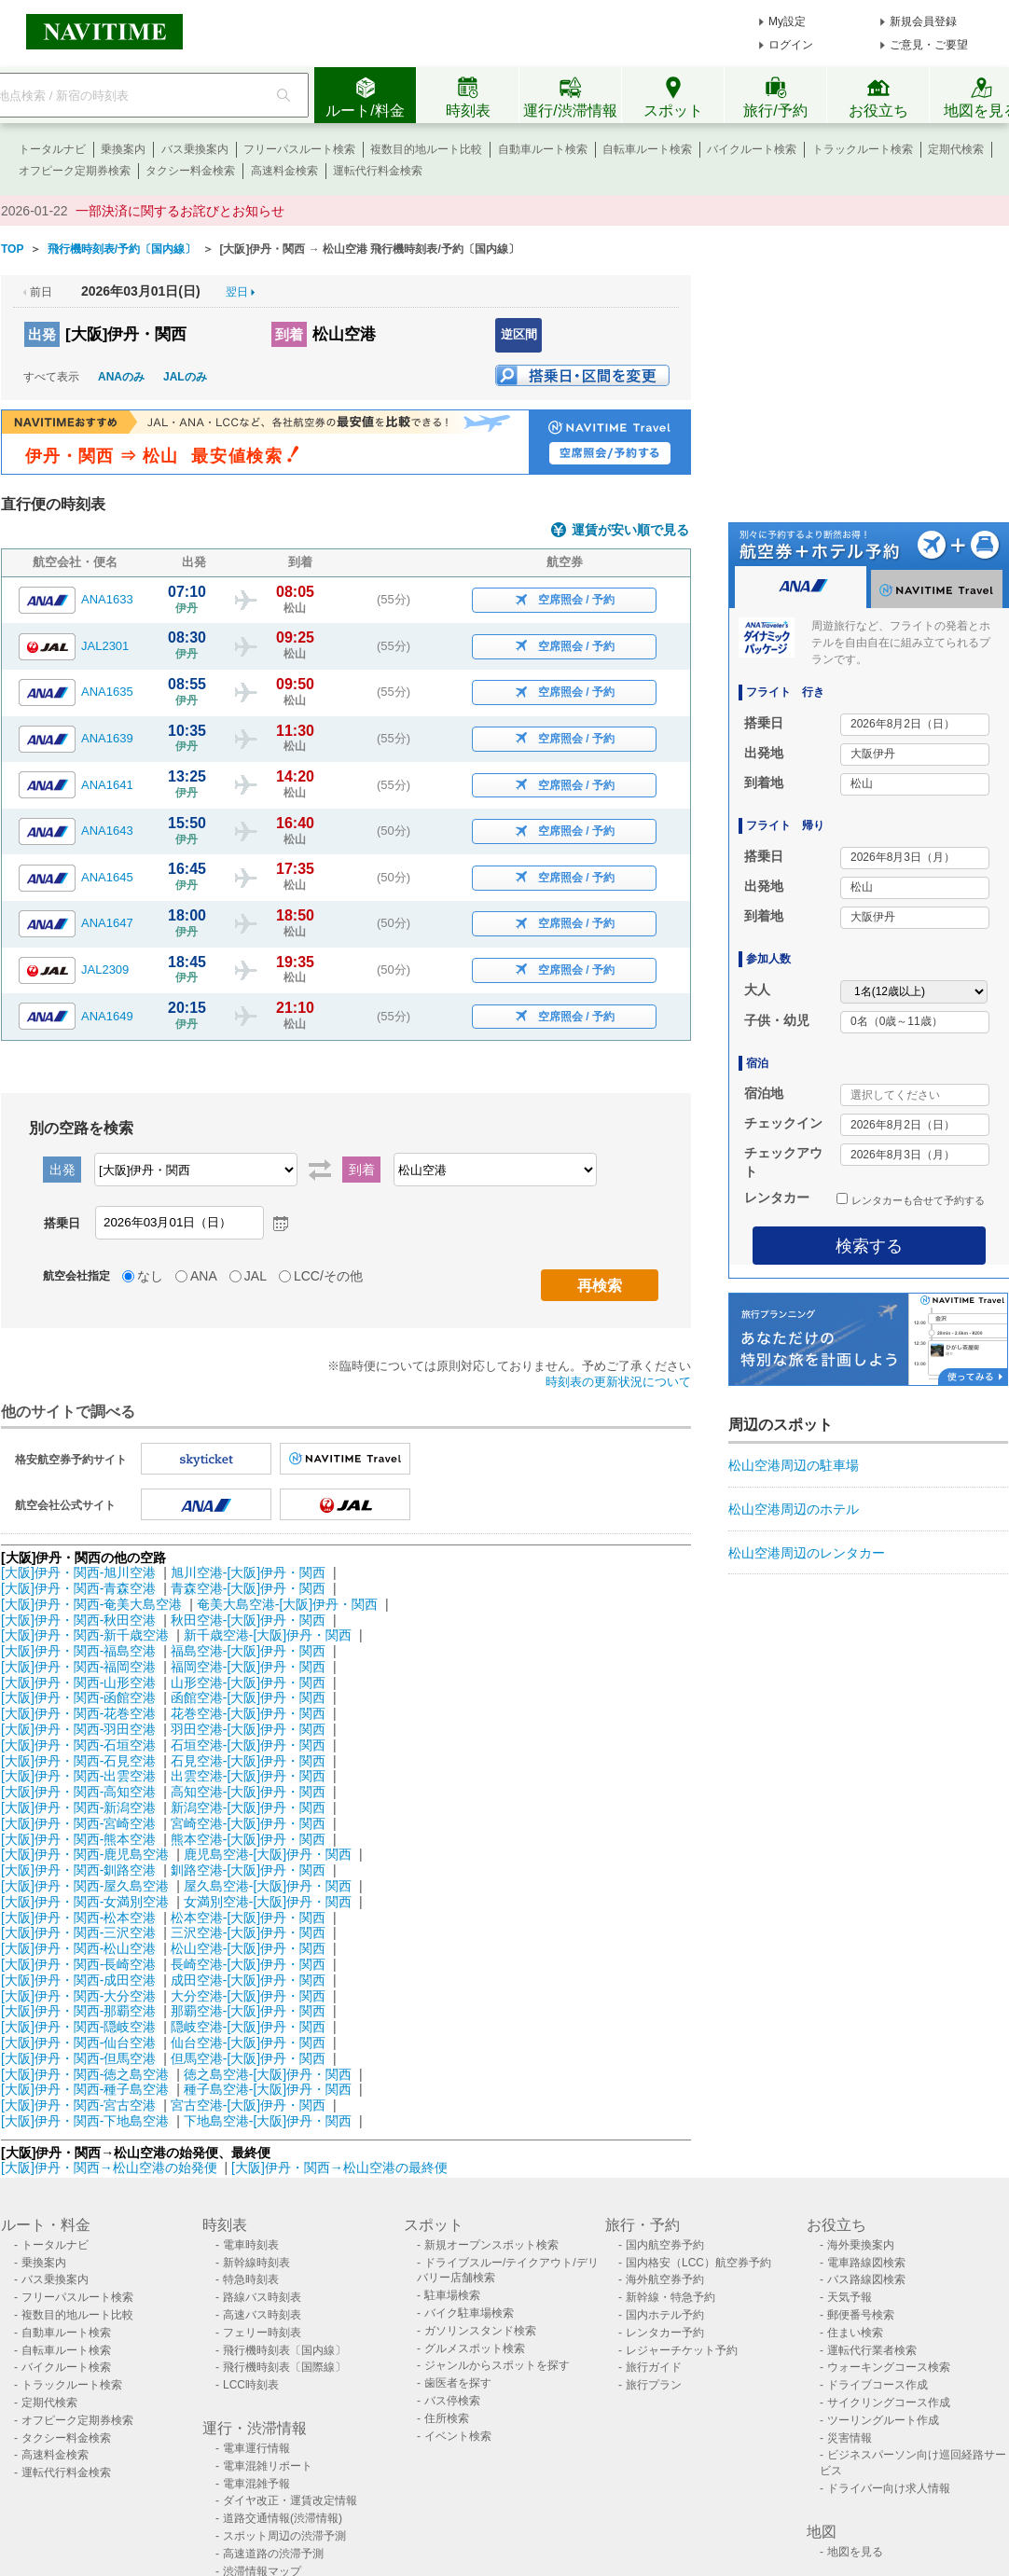  What do you see at coordinates (248, 1775) in the screenshot?
I see `出雲空港-[大阪]伊丹・関西` at bounding box center [248, 1775].